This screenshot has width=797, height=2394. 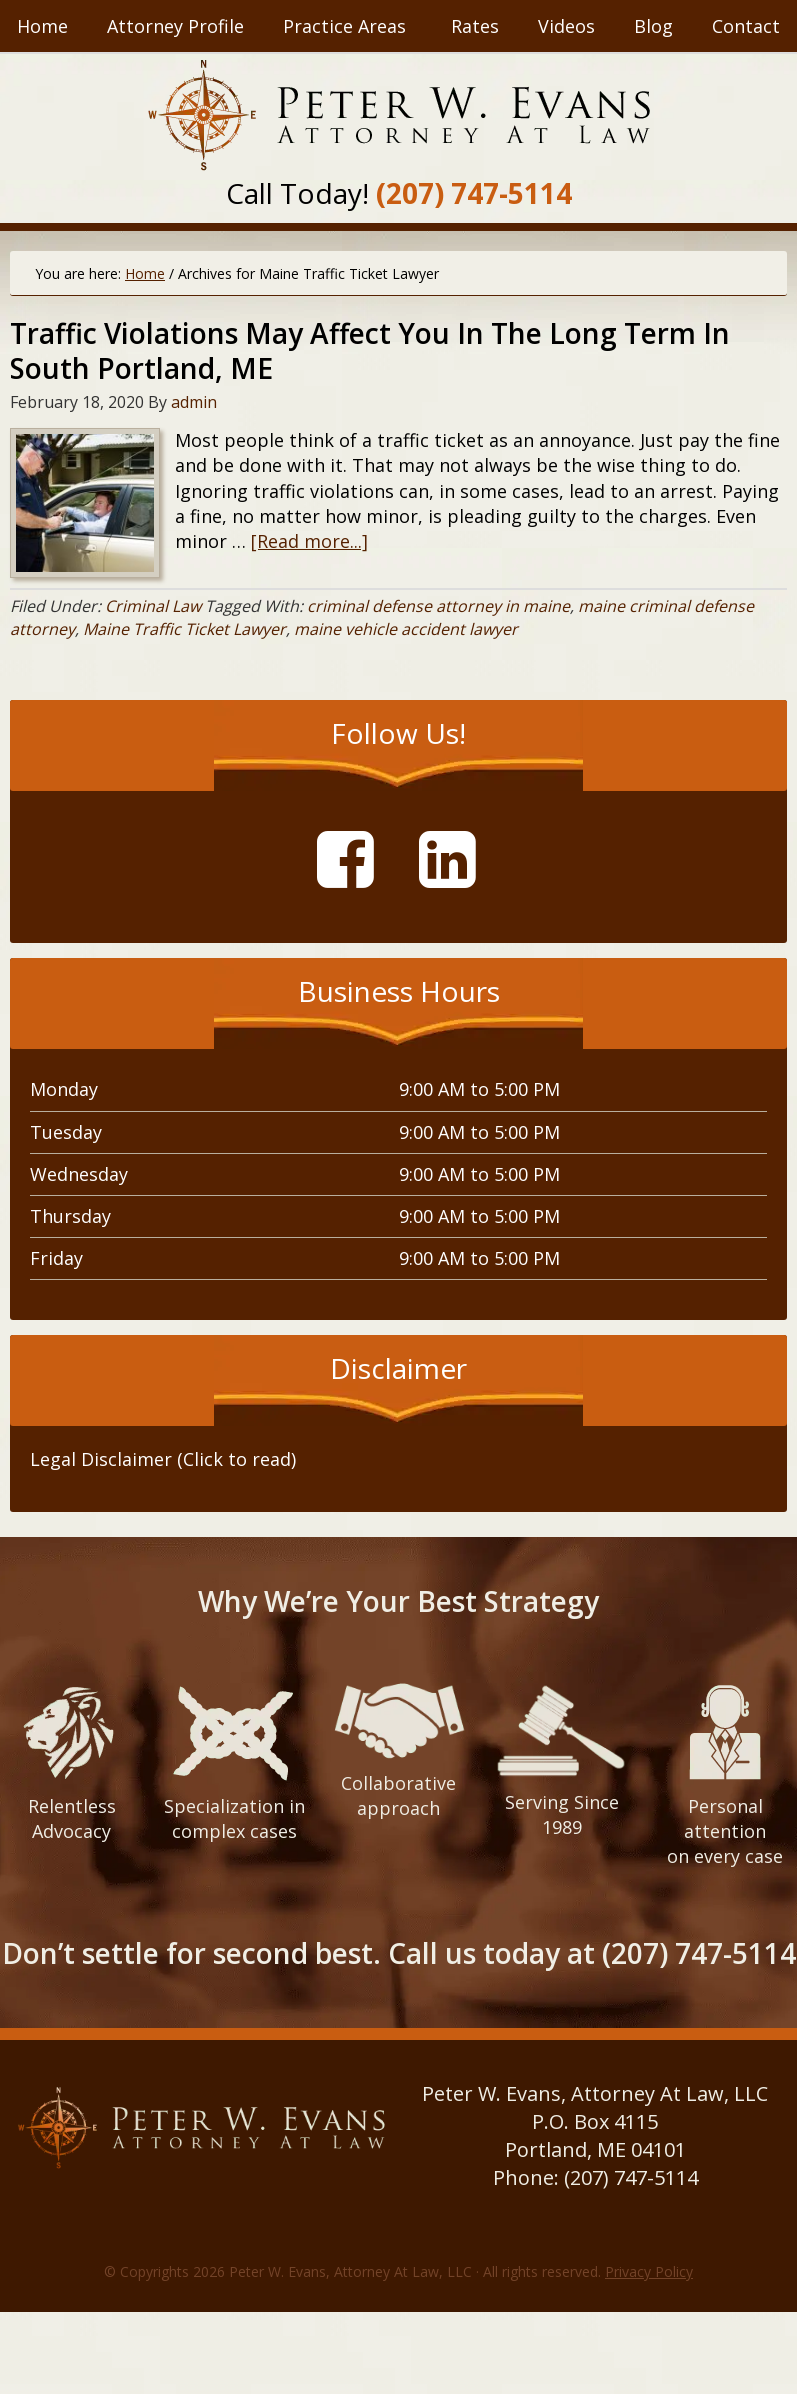 I want to click on Legal Disclaimer (Click to read) [tab], so click(x=163, y=1459).